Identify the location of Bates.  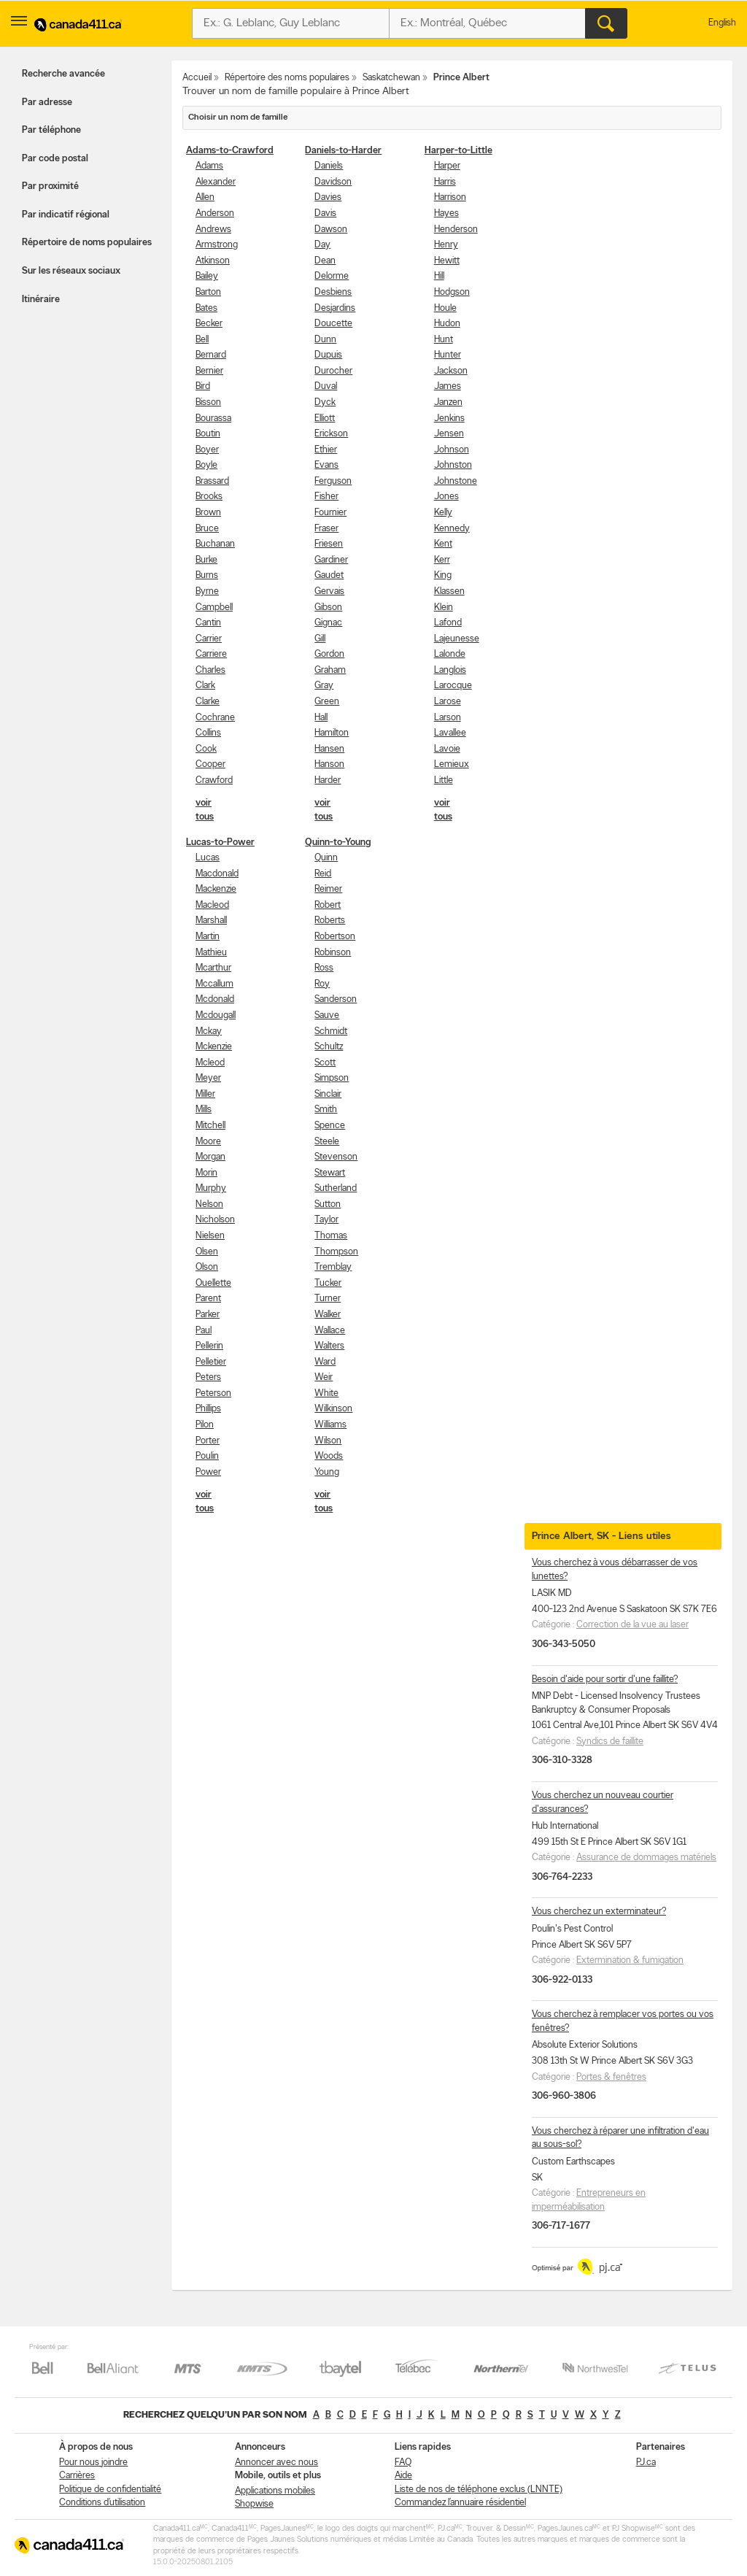
(206, 308).